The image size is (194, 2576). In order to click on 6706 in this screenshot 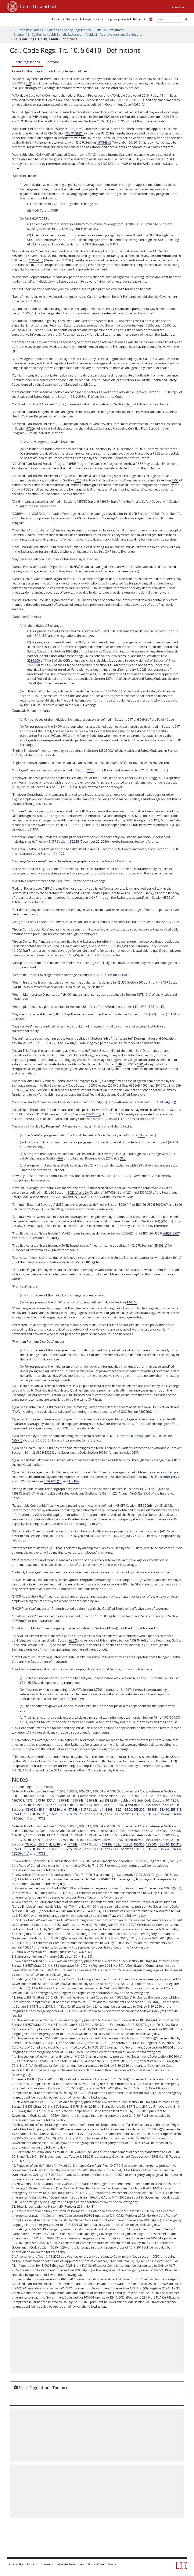, I will do `click(42, 494)`.